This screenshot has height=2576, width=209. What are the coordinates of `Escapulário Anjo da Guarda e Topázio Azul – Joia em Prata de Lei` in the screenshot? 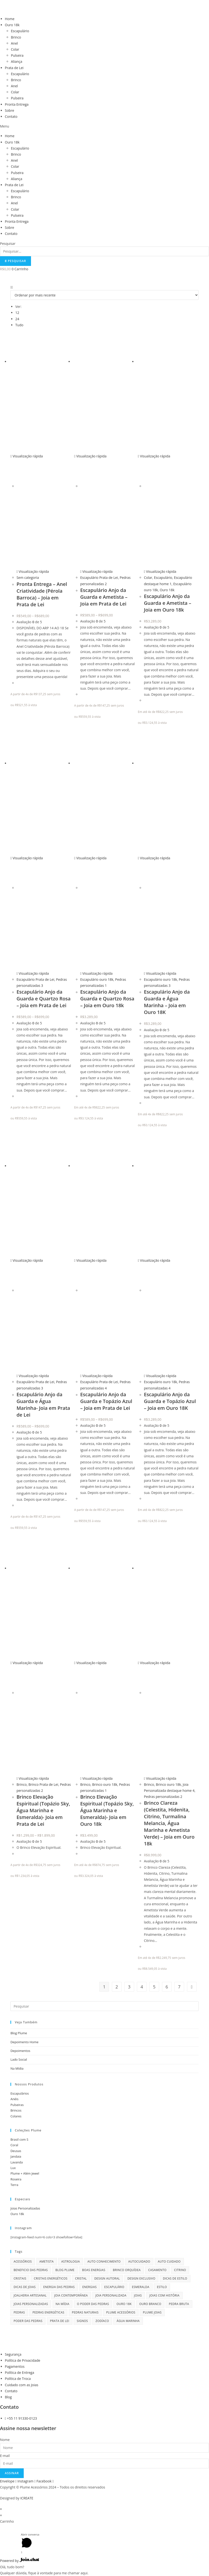 It's located at (106, 1401).